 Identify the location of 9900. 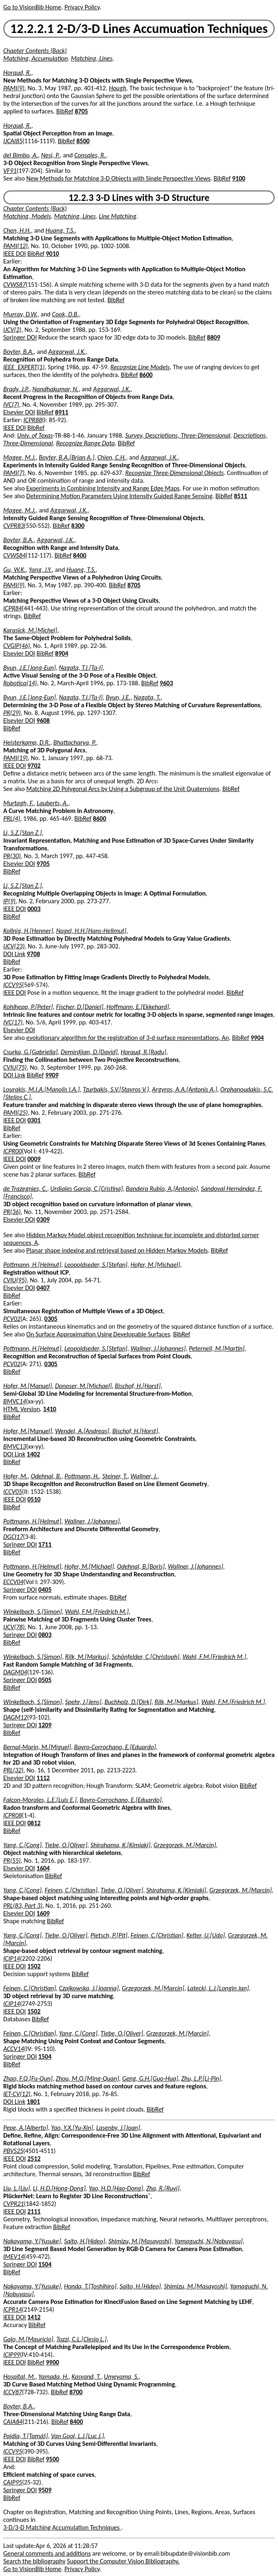
(52, 2362).